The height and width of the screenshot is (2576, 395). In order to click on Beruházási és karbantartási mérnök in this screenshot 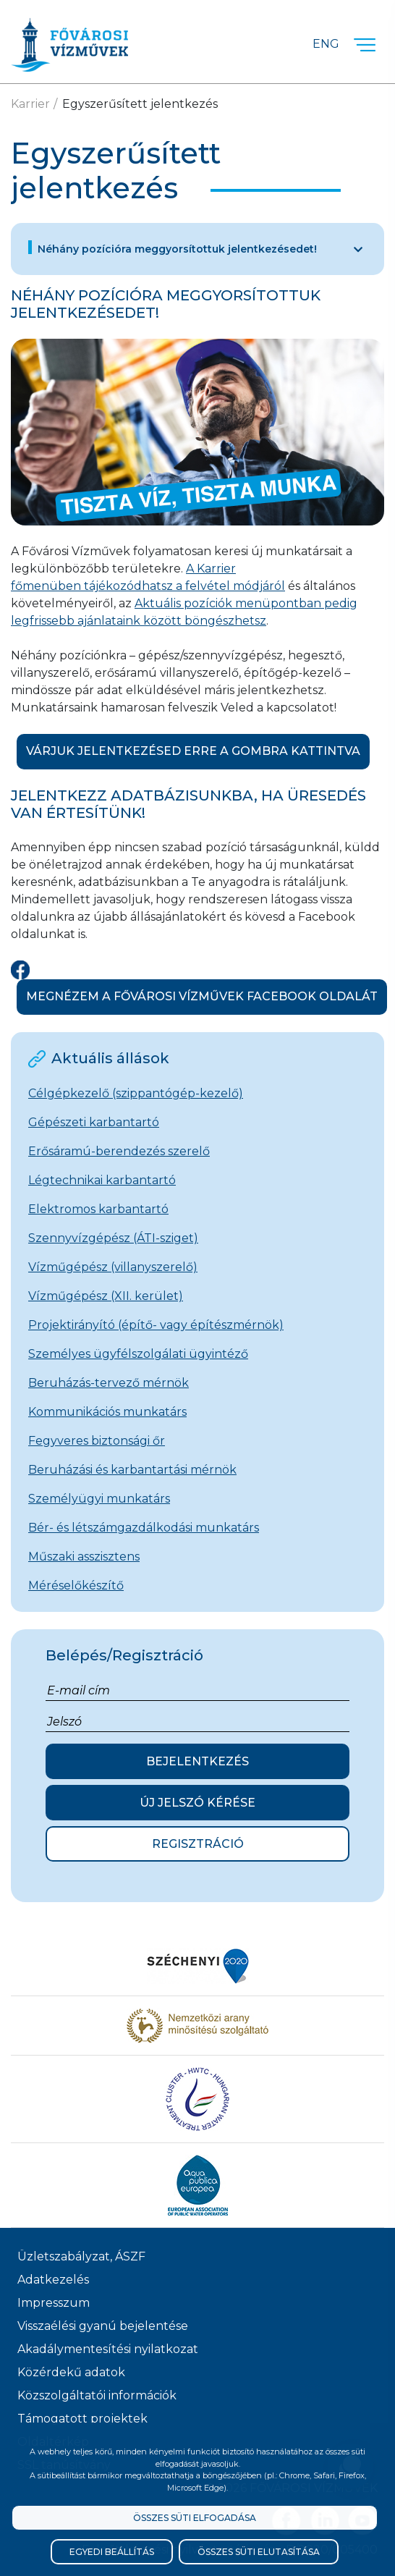, I will do `click(132, 1470)`.